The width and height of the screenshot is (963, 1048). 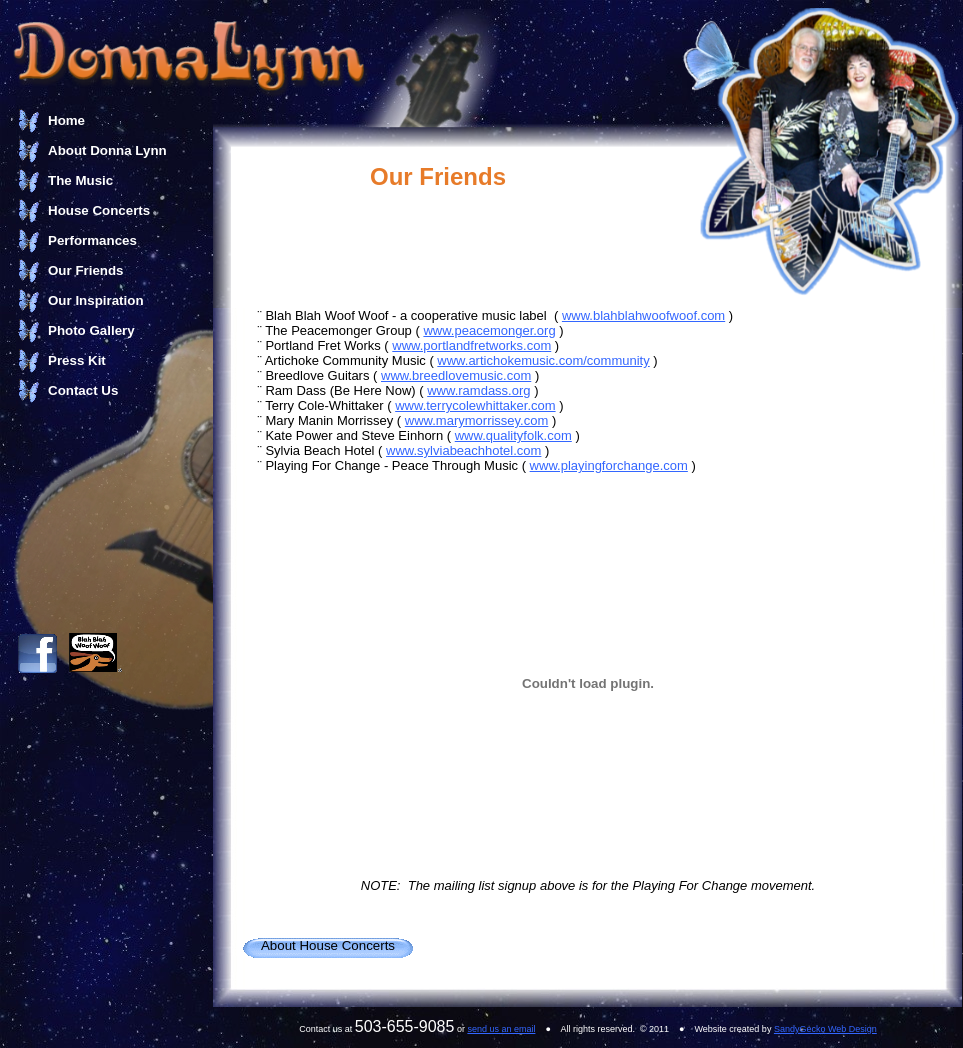 What do you see at coordinates (96, 300) in the screenshot?
I see `Our Inspiration` at bounding box center [96, 300].